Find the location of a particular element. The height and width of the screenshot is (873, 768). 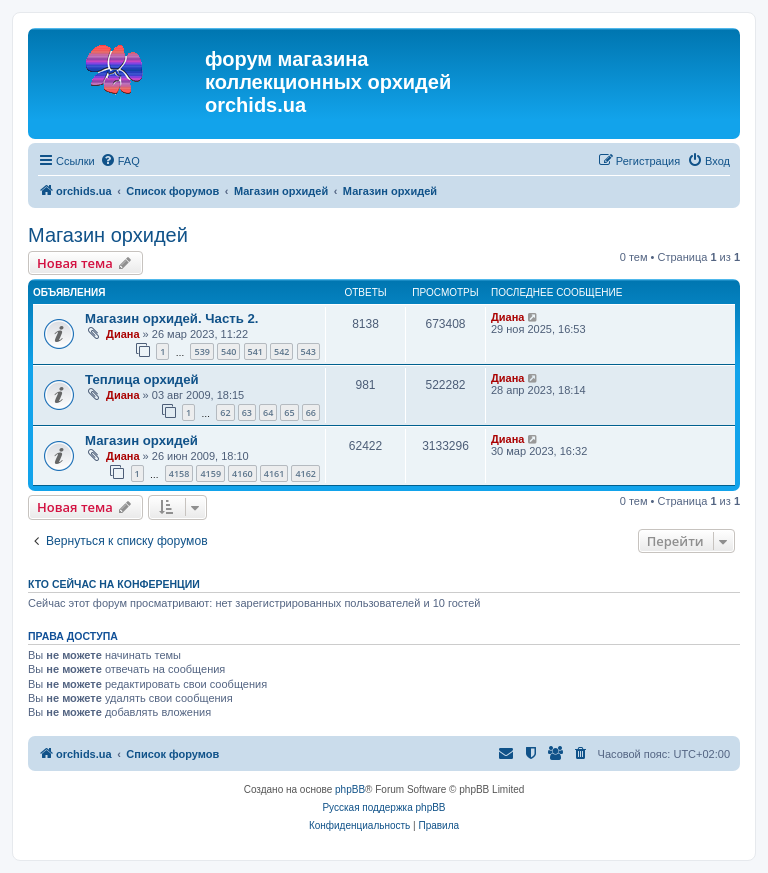

phpBB is located at coordinates (350, 789).